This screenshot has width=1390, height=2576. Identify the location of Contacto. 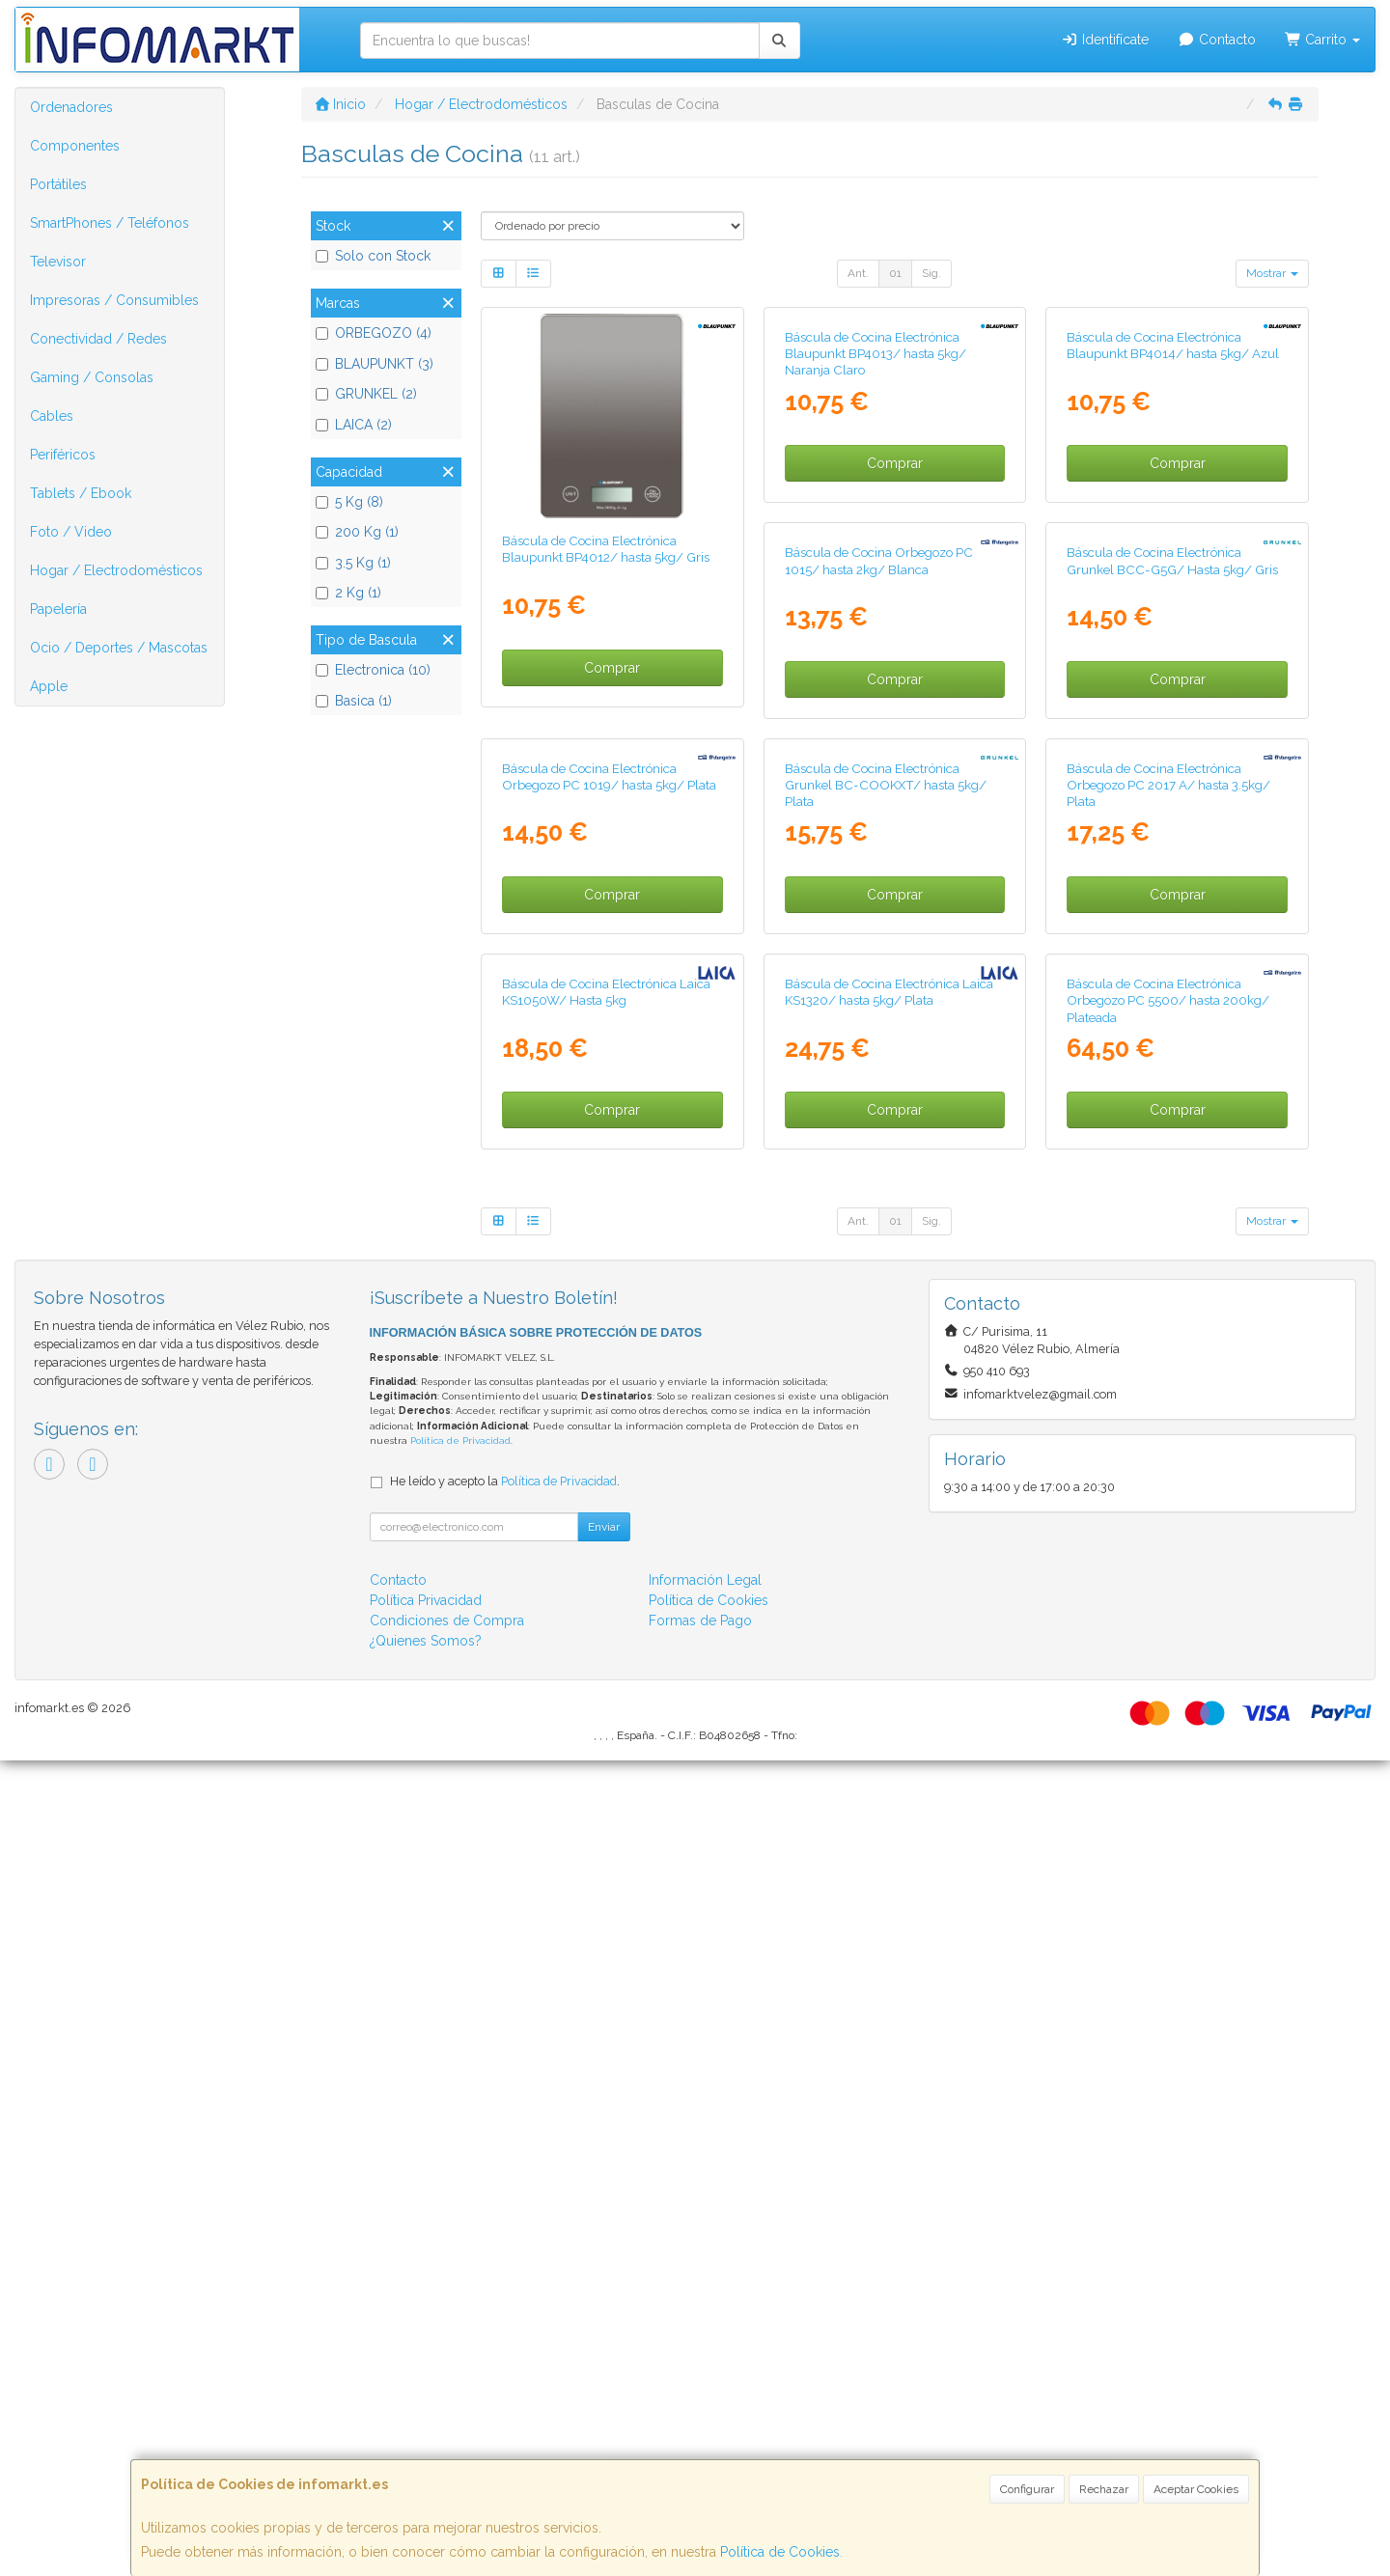
(1217, 39).